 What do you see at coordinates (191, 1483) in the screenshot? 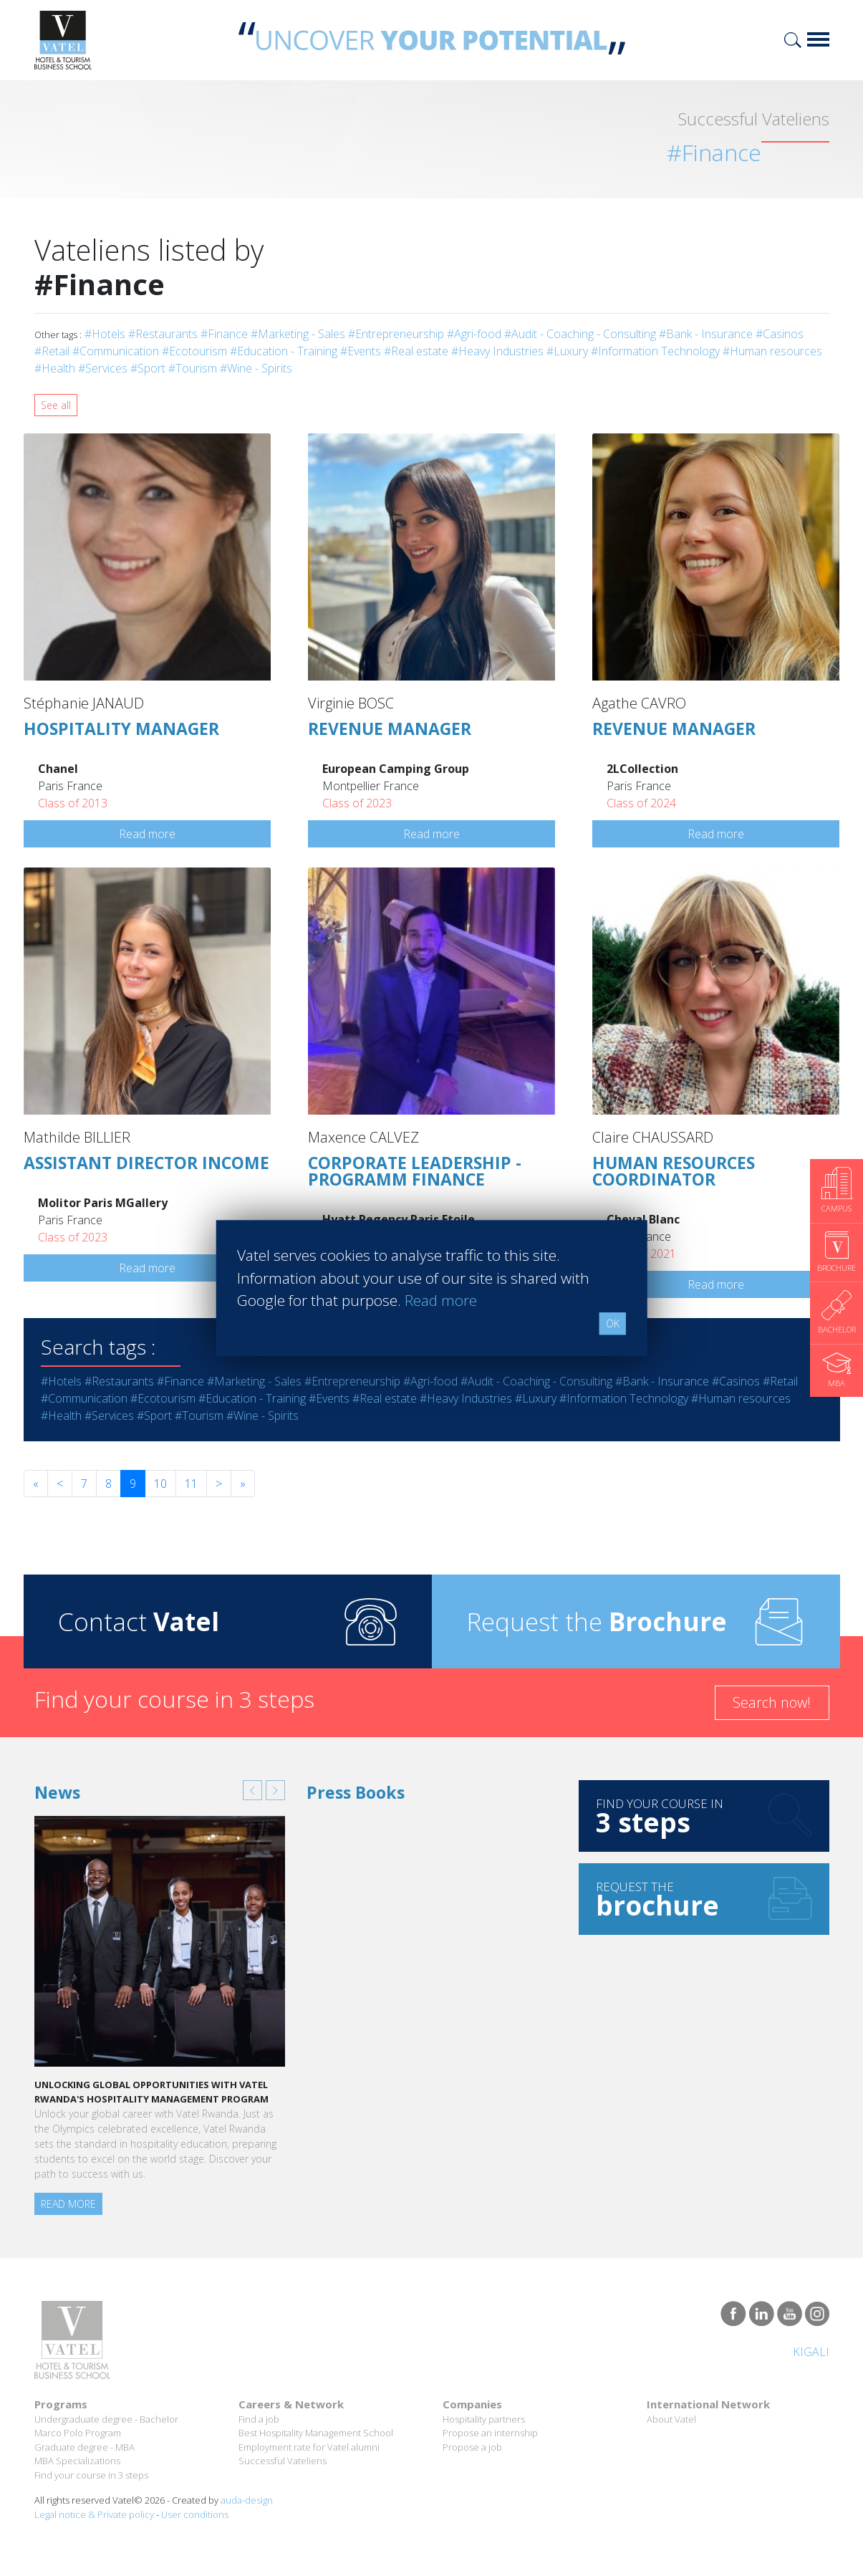
I see `11` at bounding box center [191, 1483].